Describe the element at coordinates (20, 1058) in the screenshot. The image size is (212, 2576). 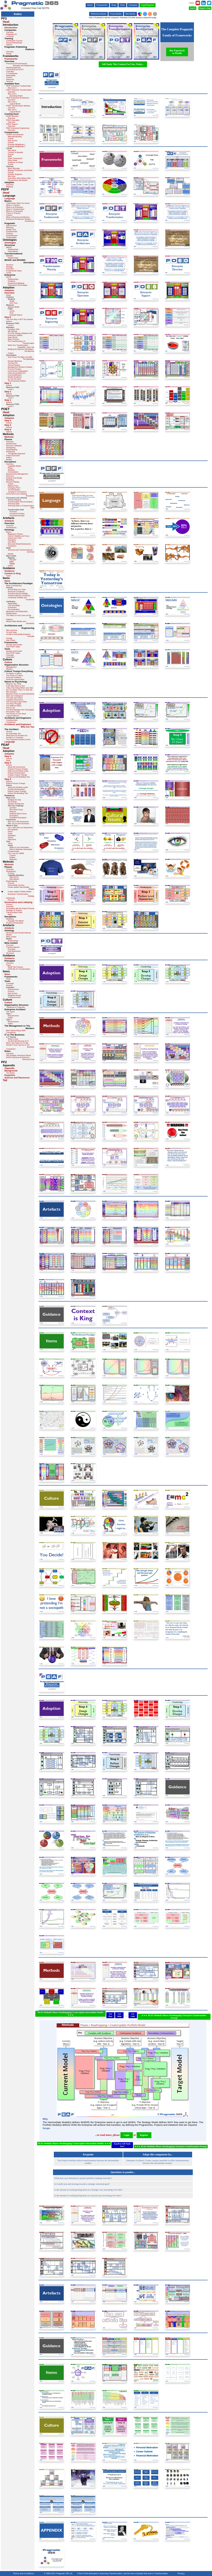
I see `EASG Enterprise Architecture Steering Group` at that location.